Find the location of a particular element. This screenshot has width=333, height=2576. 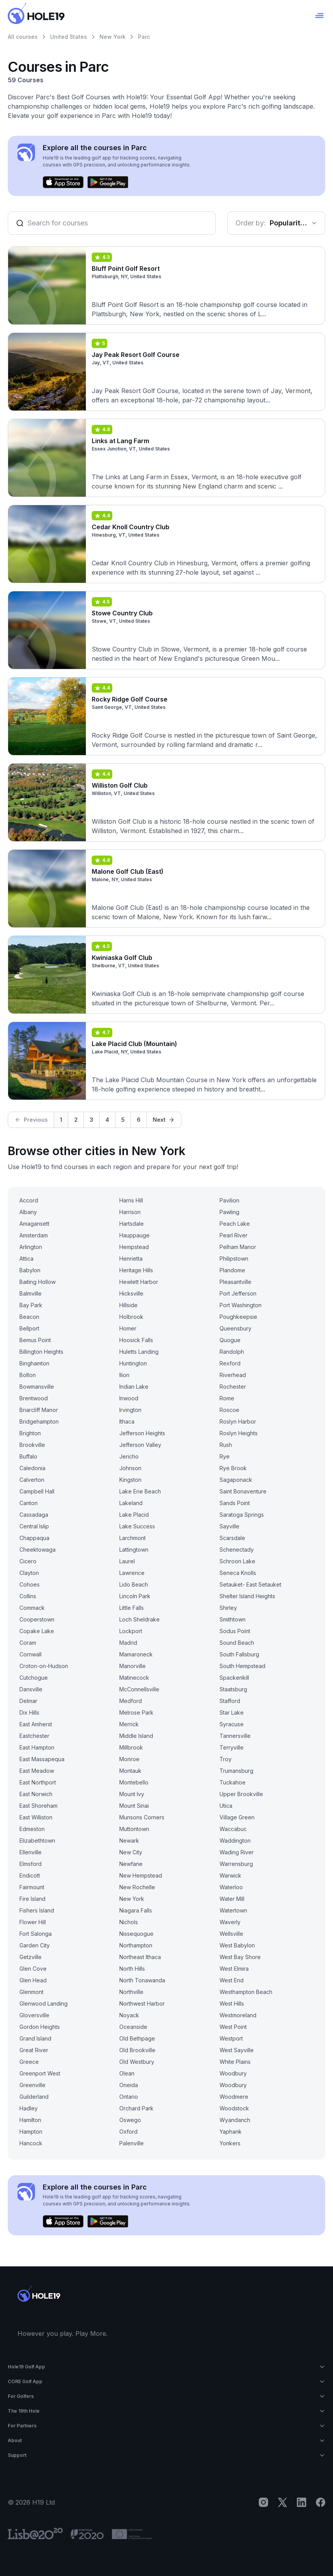

Seneca Knolls is located at coordinates (238, 1573).